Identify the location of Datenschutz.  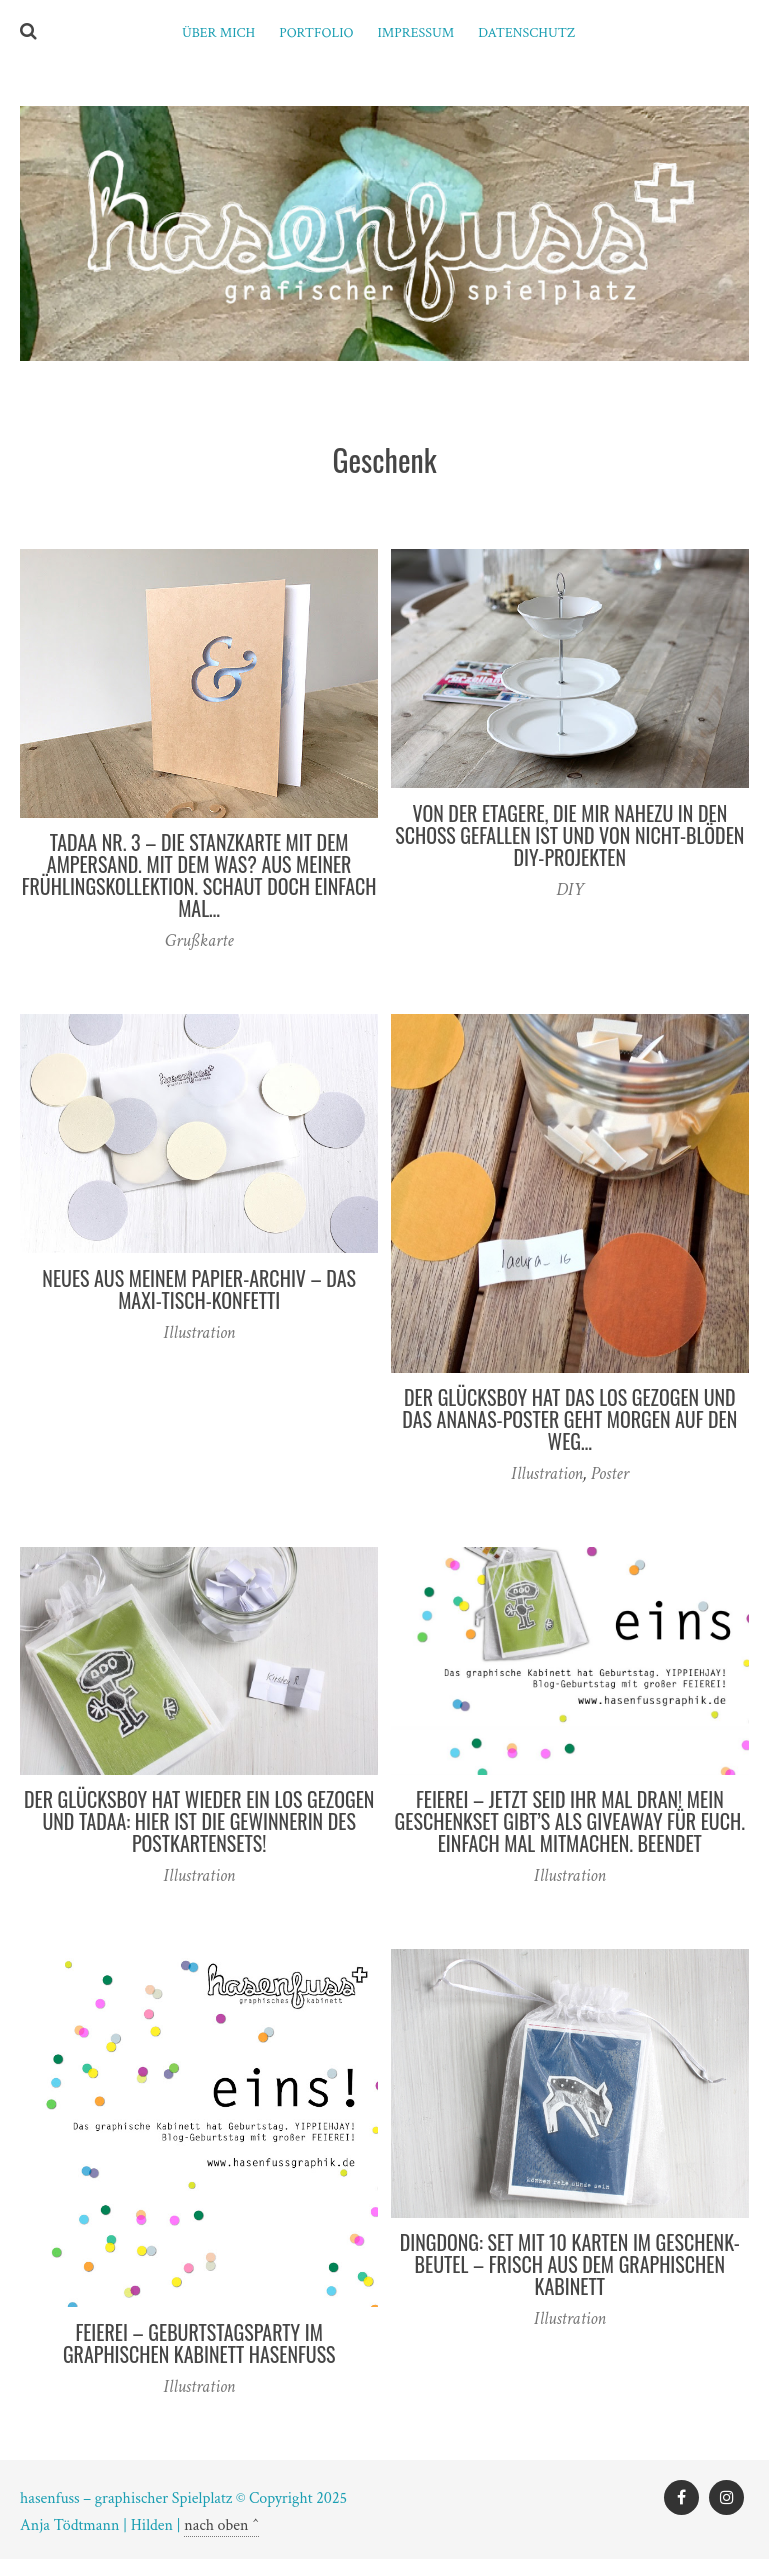
(526, 33).